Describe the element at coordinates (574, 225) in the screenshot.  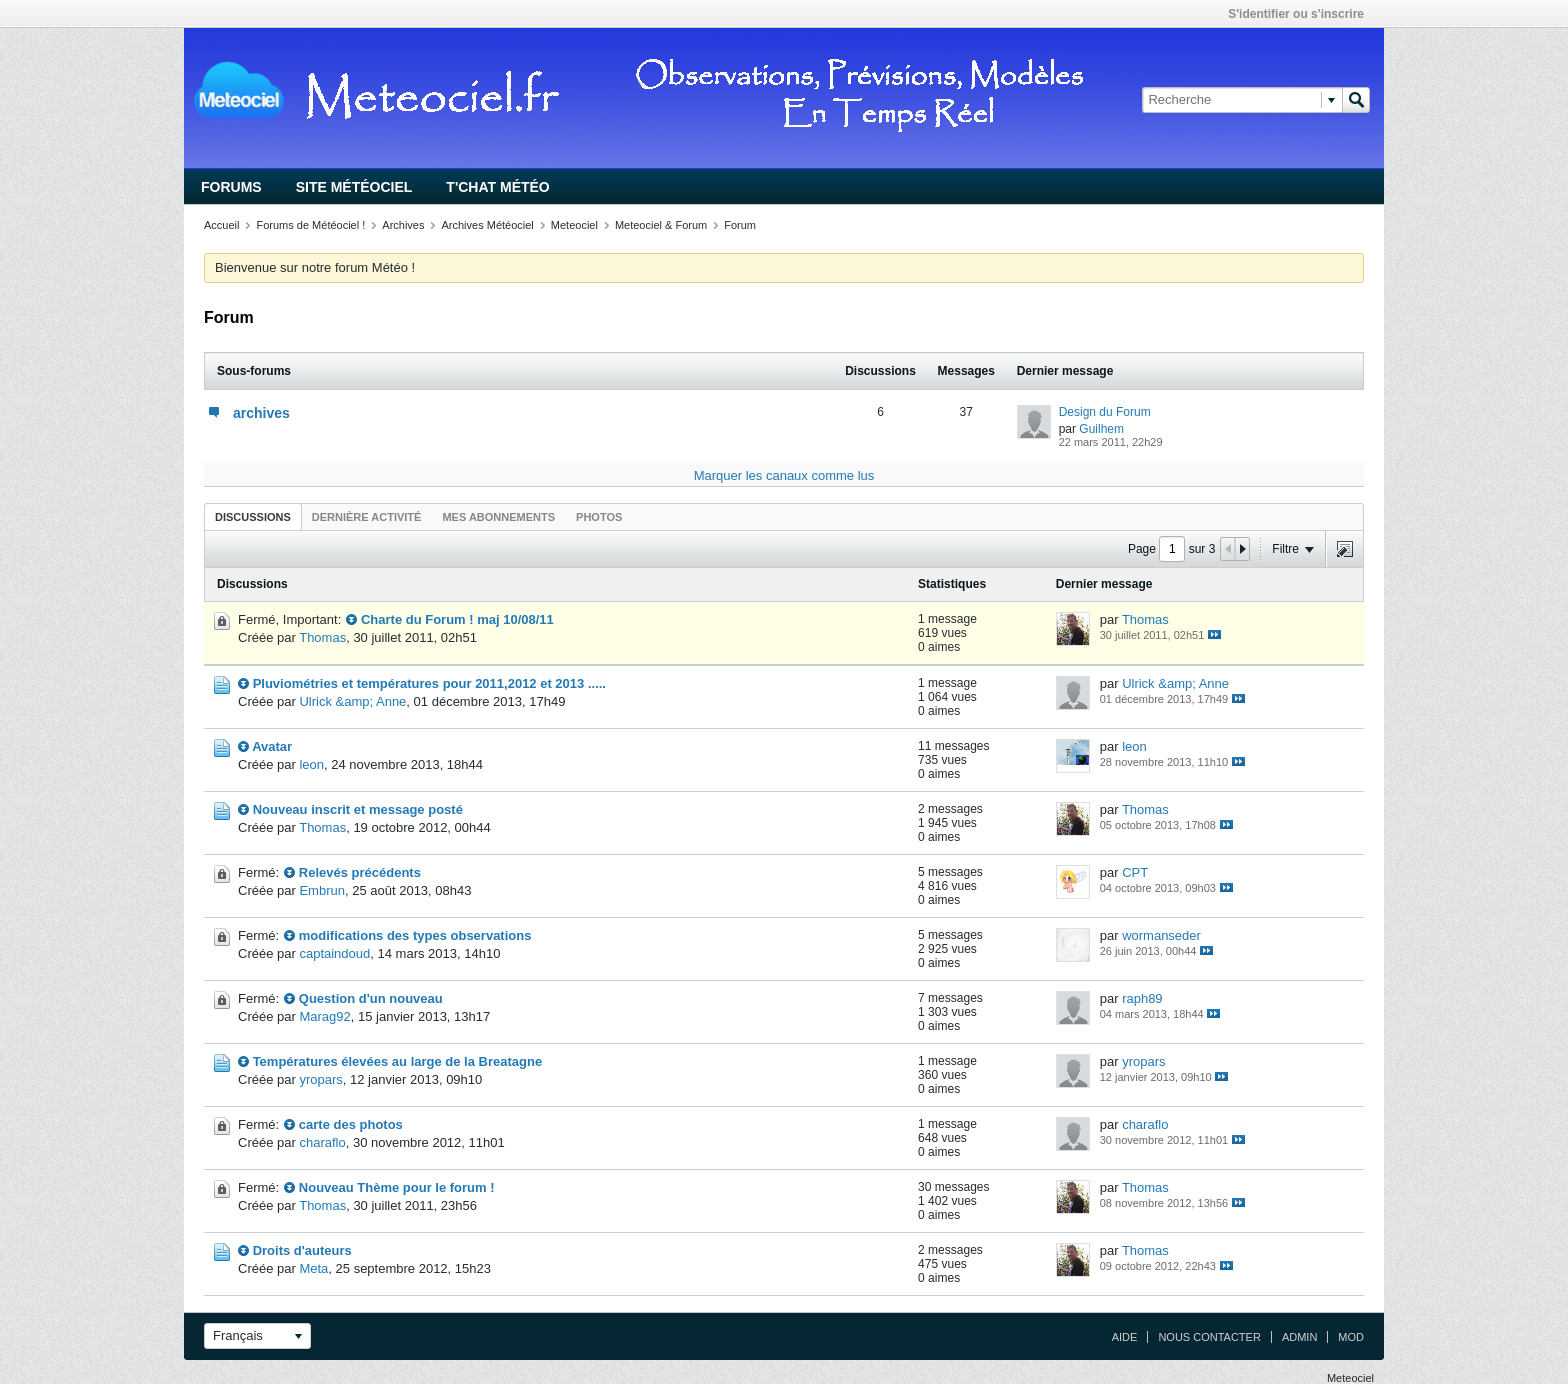
I see `Meteociel` at that location.